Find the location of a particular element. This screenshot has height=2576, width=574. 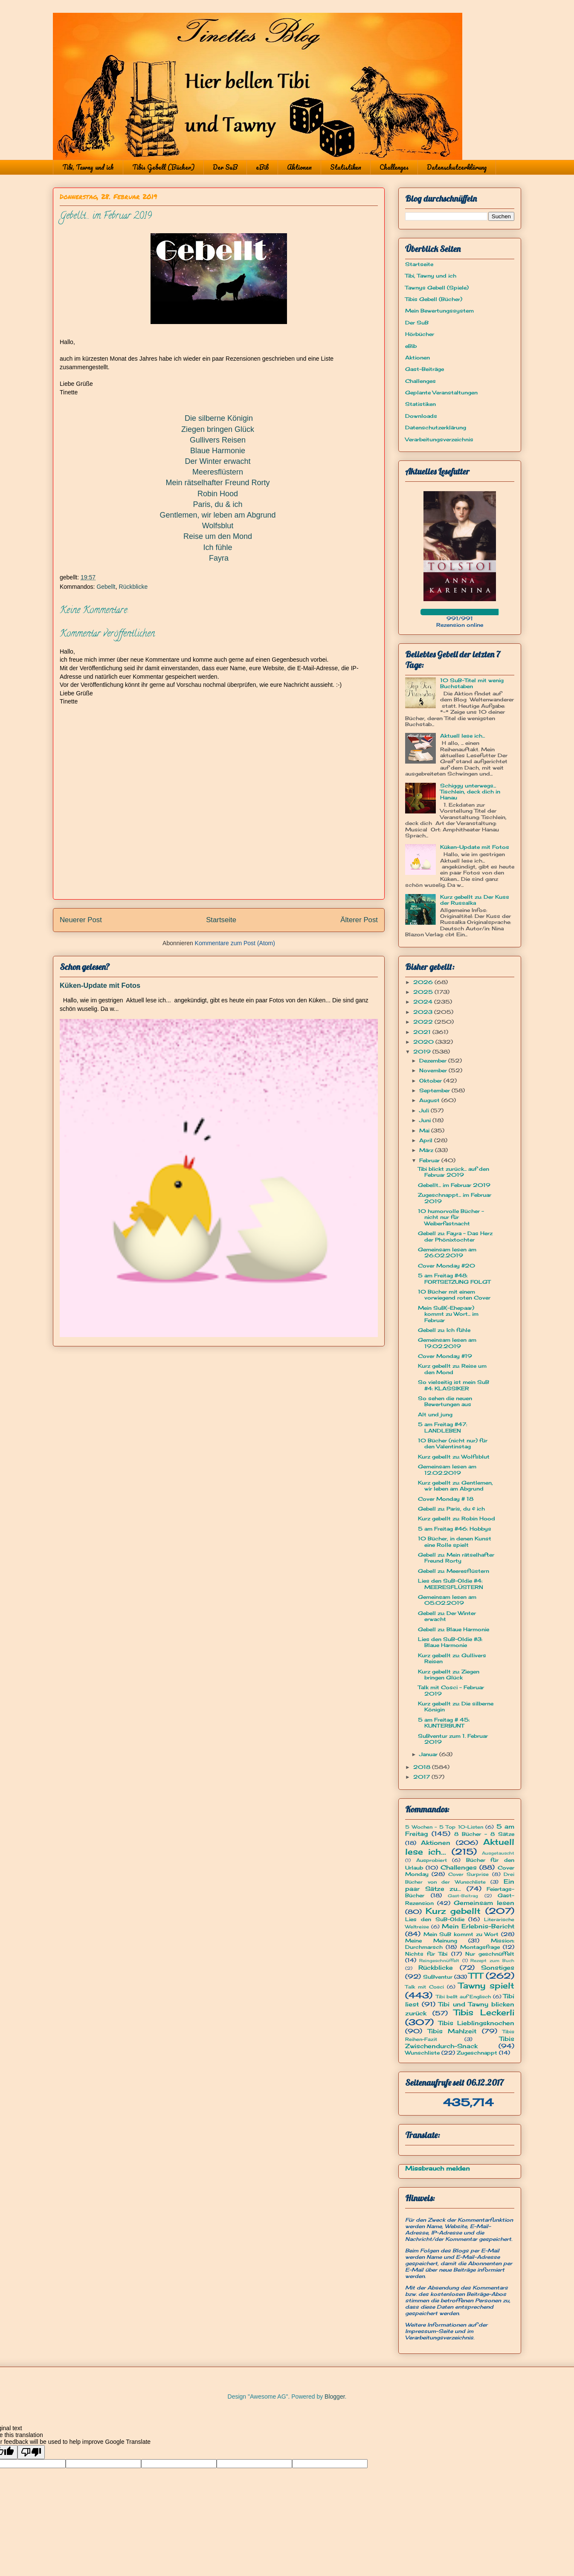

2024 is located at coordinates (423, 1002).